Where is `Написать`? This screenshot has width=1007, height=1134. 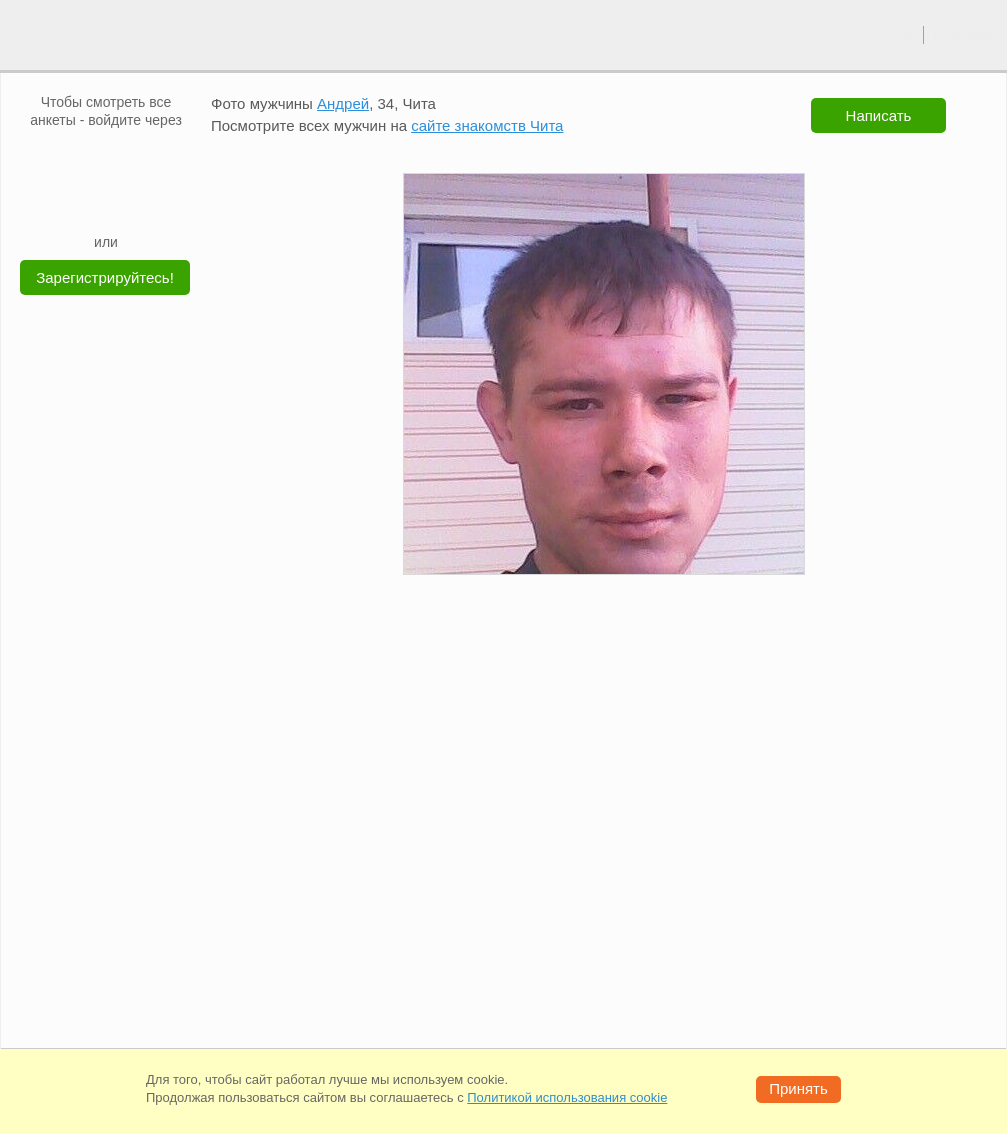 Написать is located at coordinates (879, 115).